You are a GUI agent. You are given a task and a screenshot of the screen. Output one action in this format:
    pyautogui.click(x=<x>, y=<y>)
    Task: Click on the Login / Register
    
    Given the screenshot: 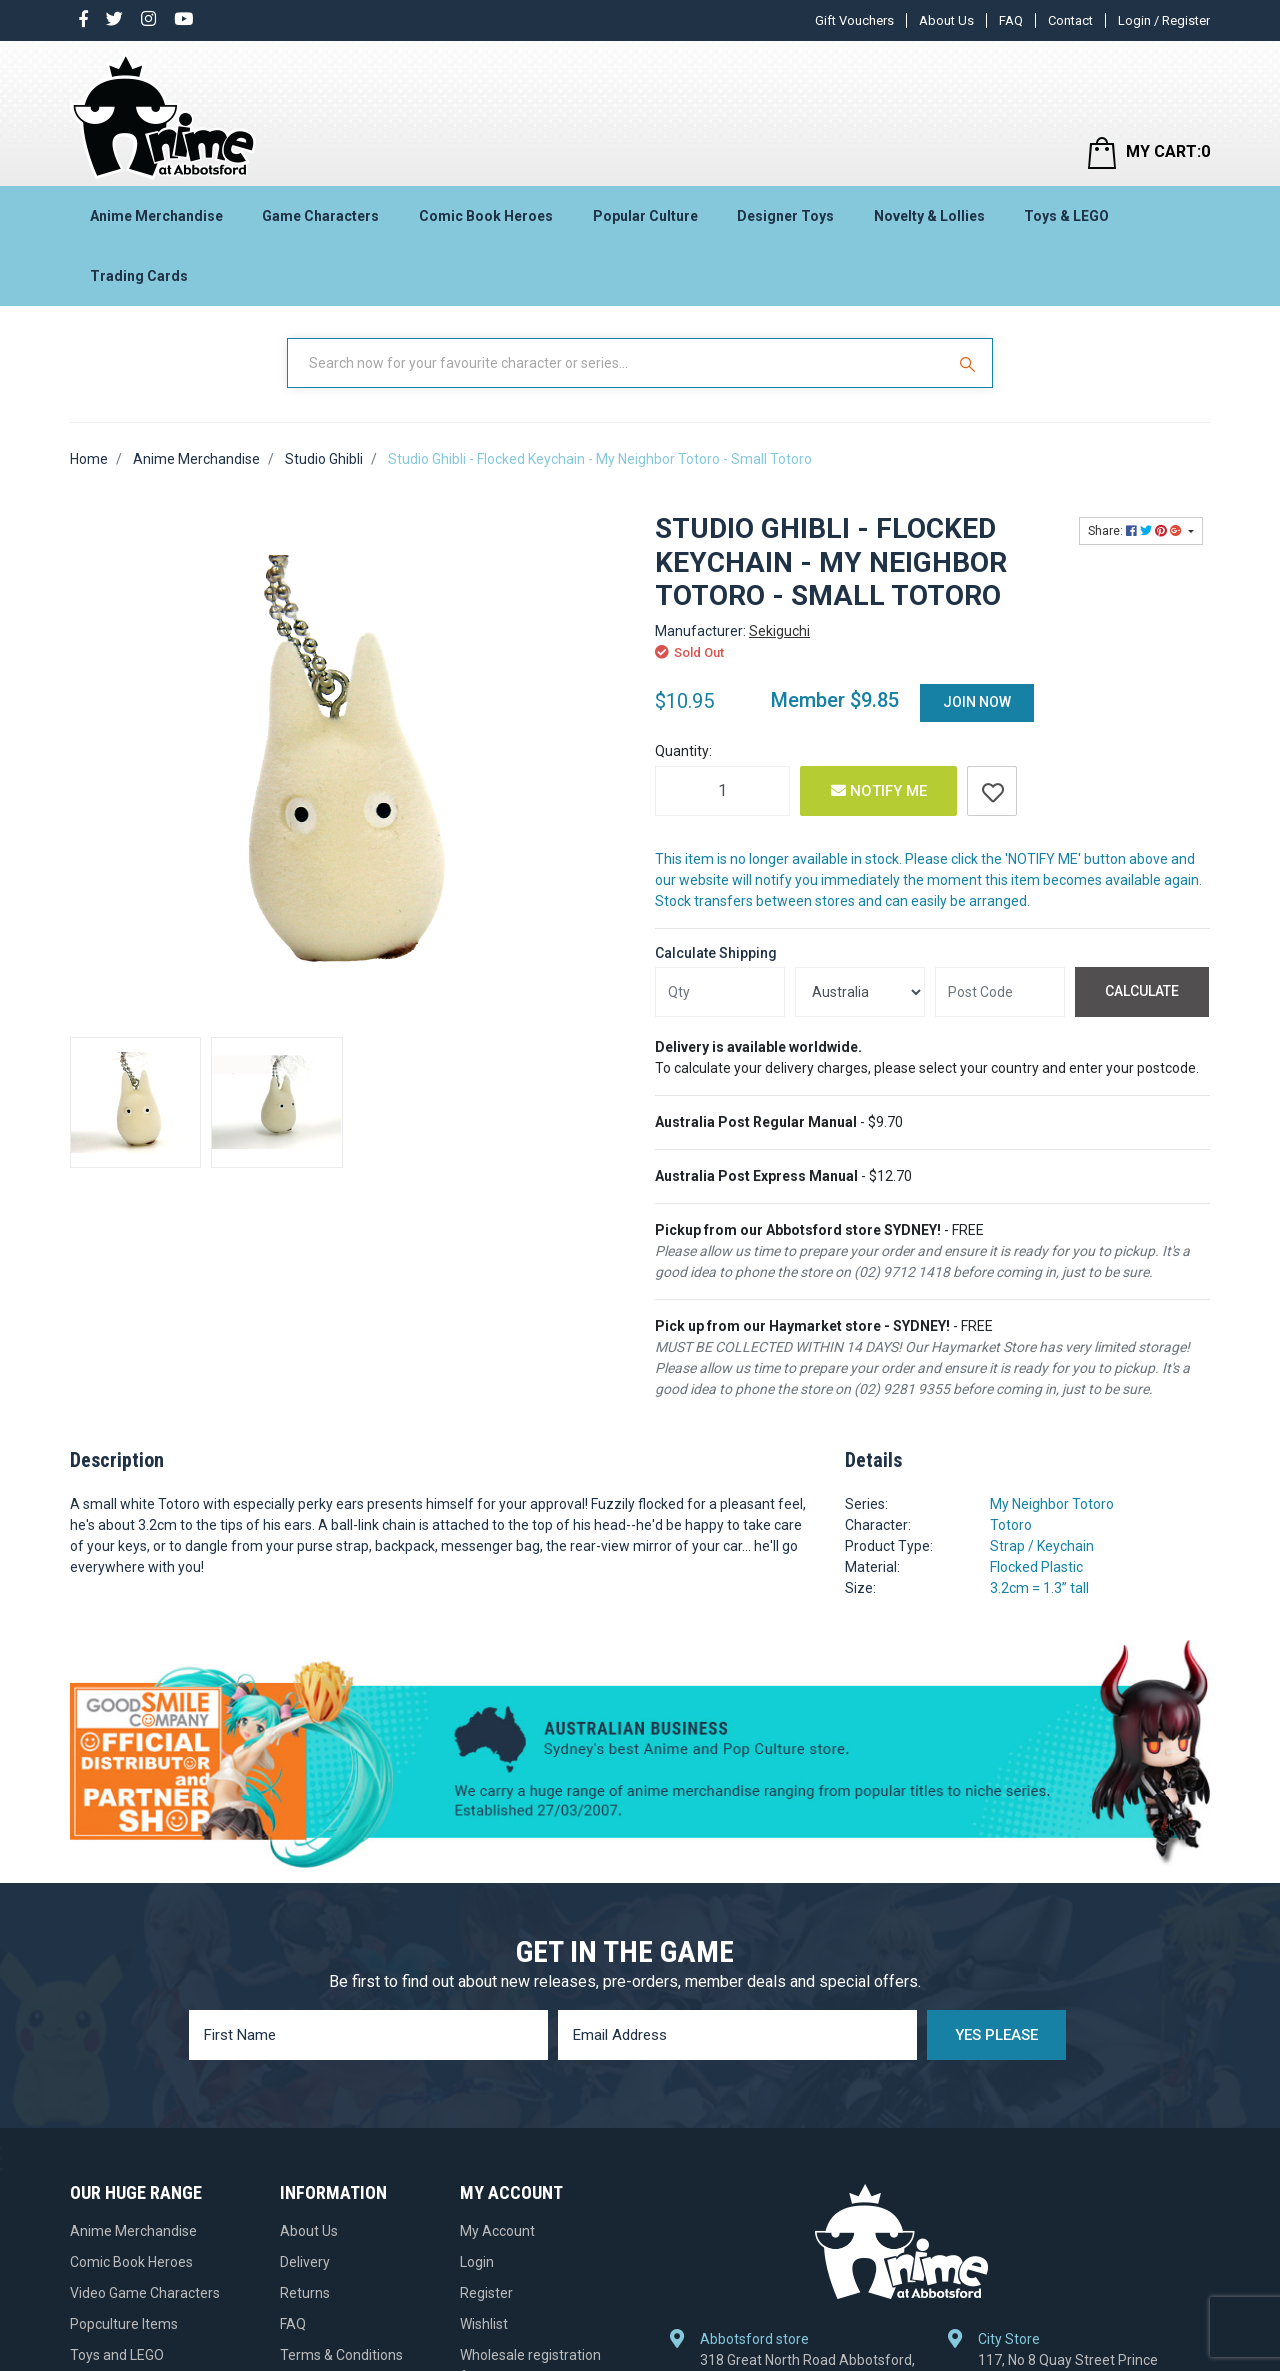 What is the action you would take?
    pyautogui.click(x=1164, y=20)
    